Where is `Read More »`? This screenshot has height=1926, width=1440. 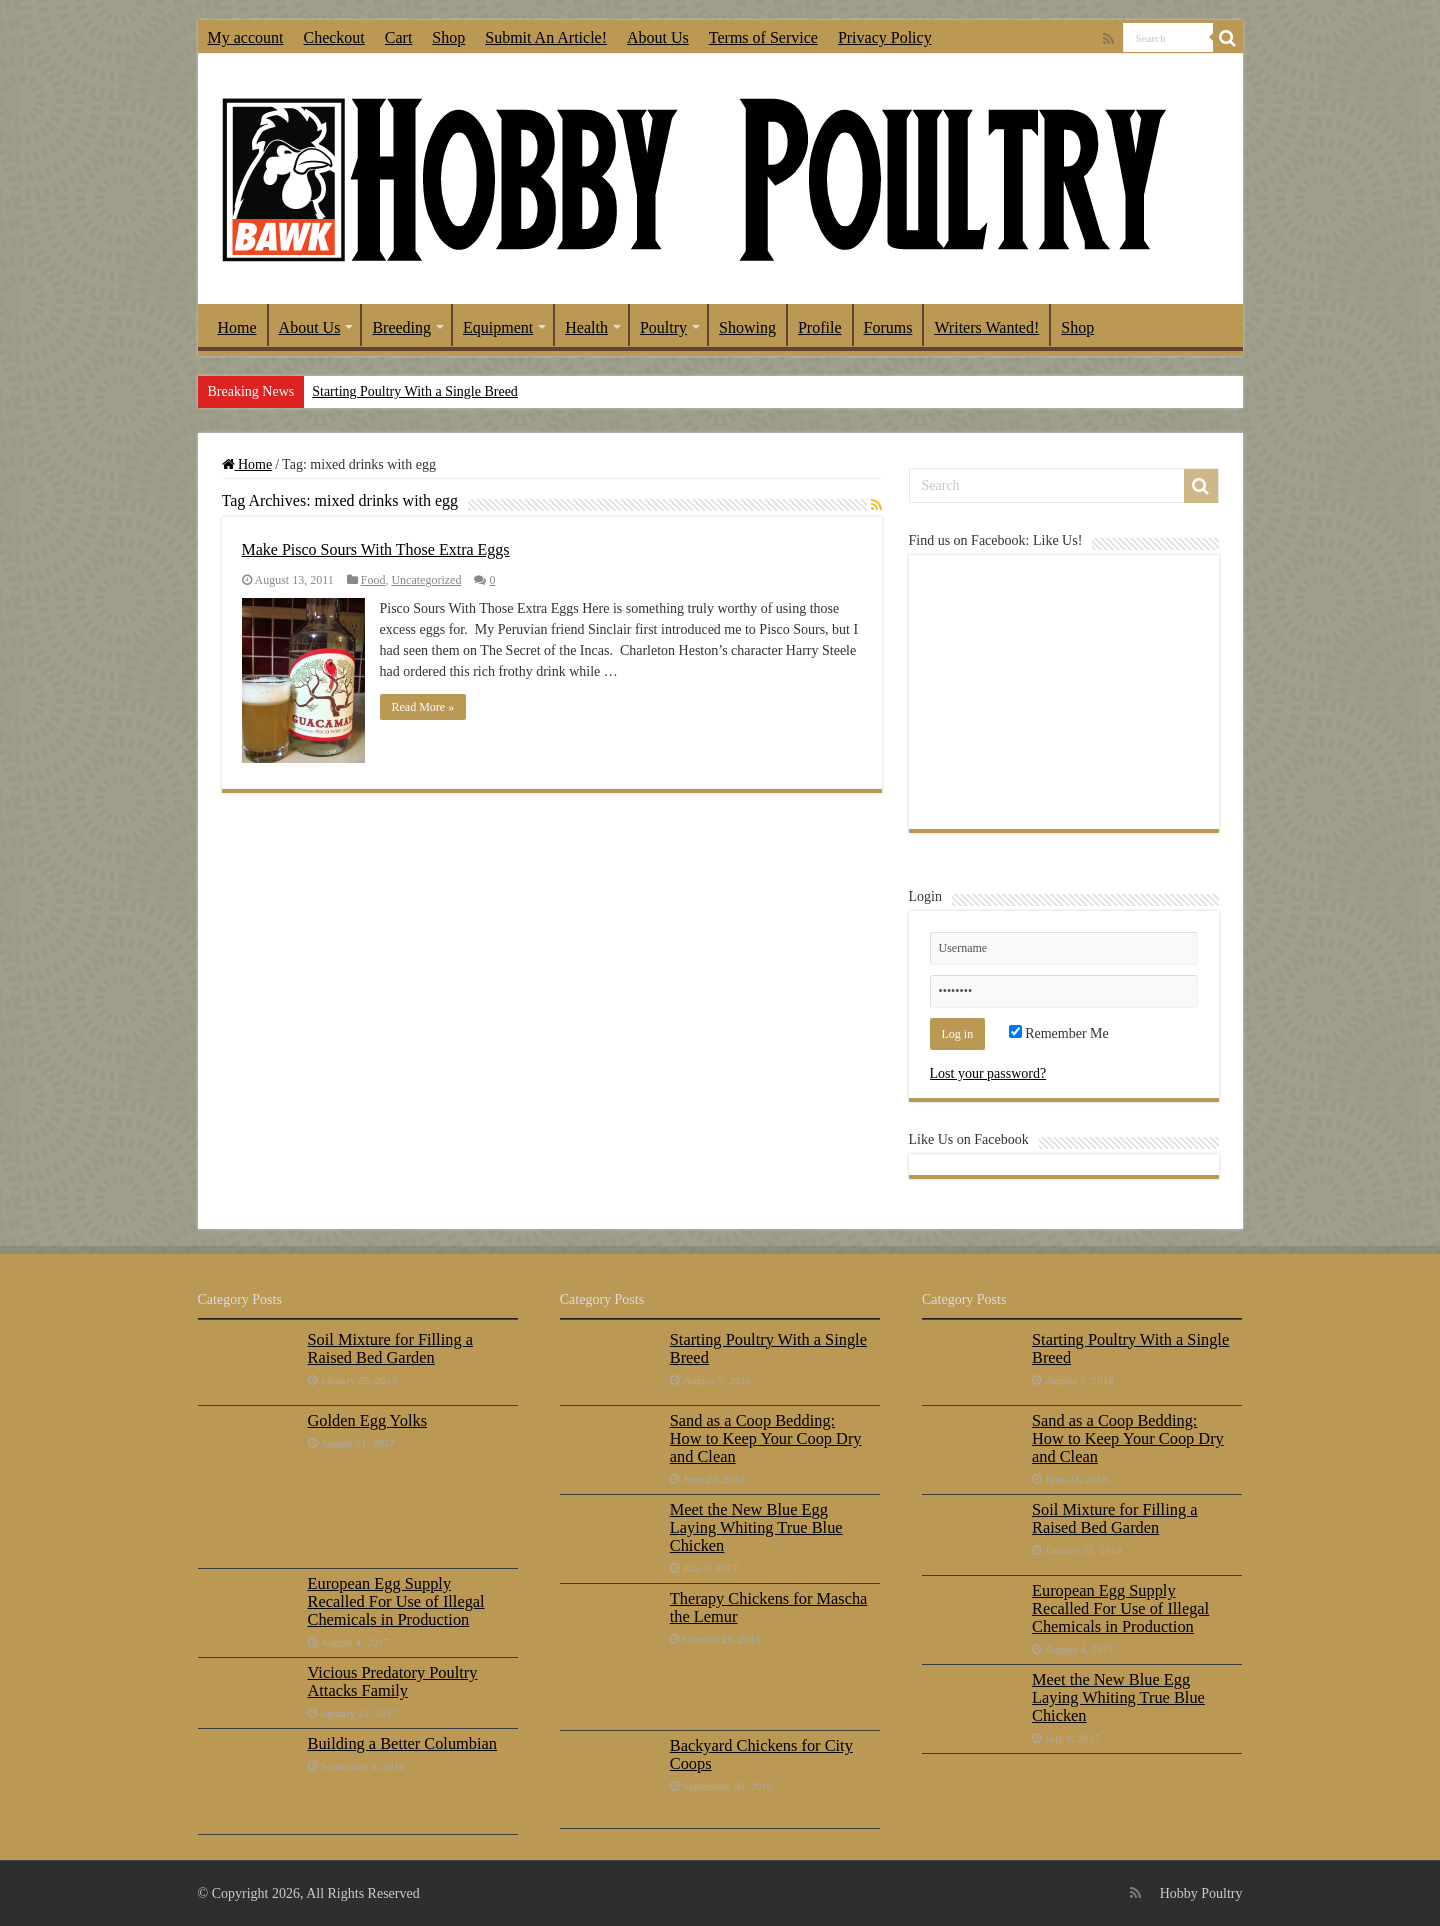
Read More » is located at coordinates (423, 707).